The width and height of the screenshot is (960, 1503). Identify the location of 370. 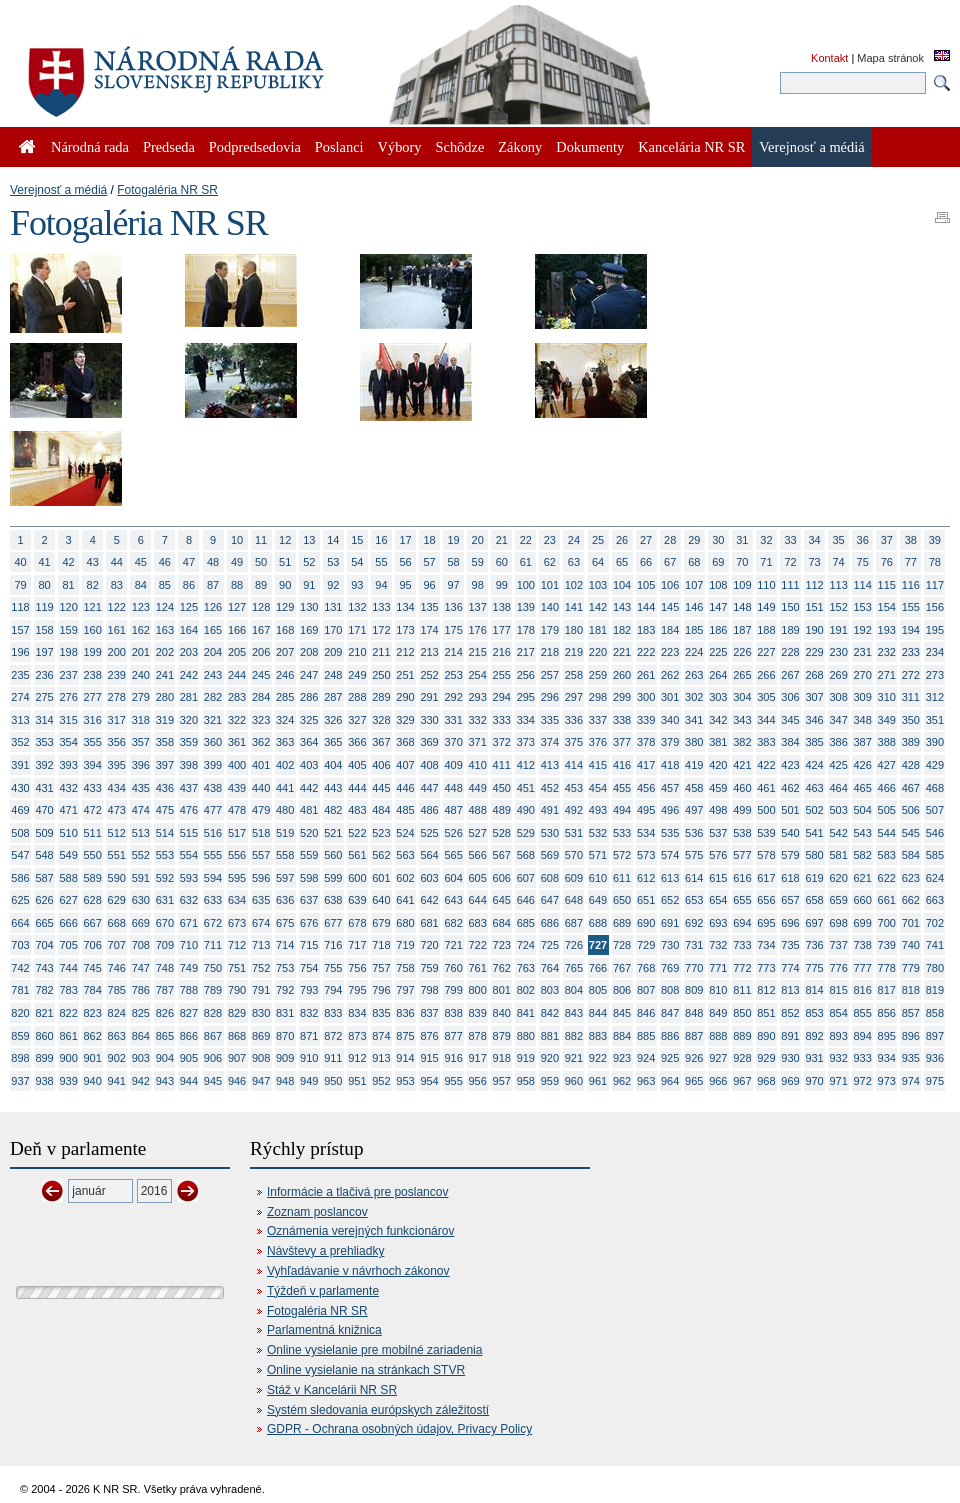
(453, 742).